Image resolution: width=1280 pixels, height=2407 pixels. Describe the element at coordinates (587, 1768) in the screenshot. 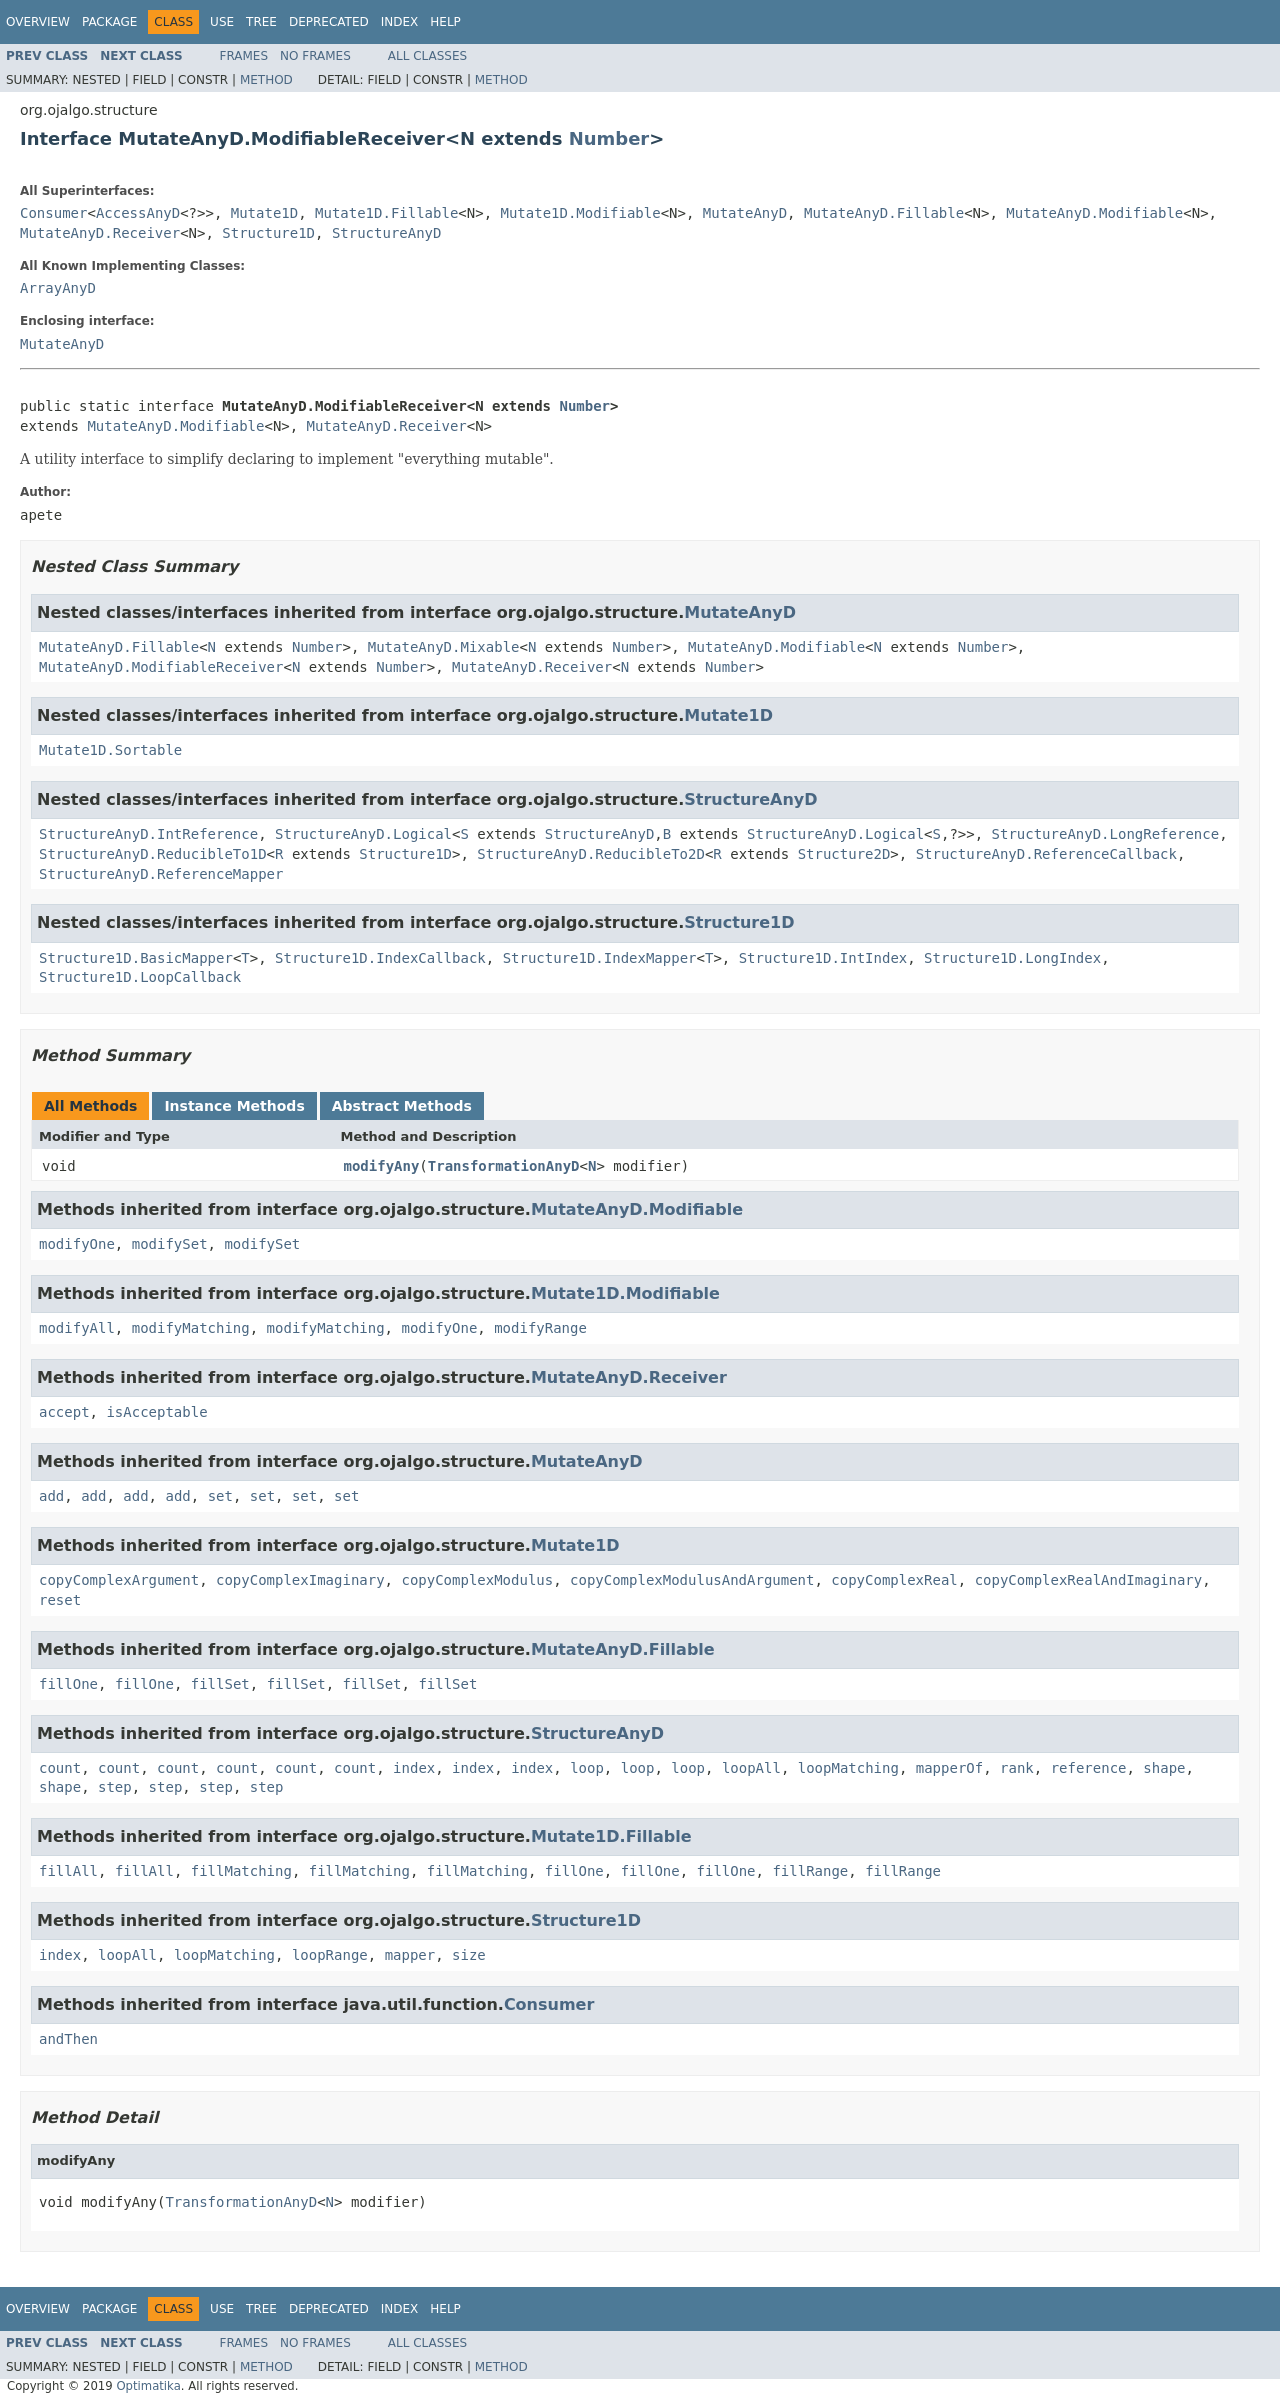

I see `loop` at that location.